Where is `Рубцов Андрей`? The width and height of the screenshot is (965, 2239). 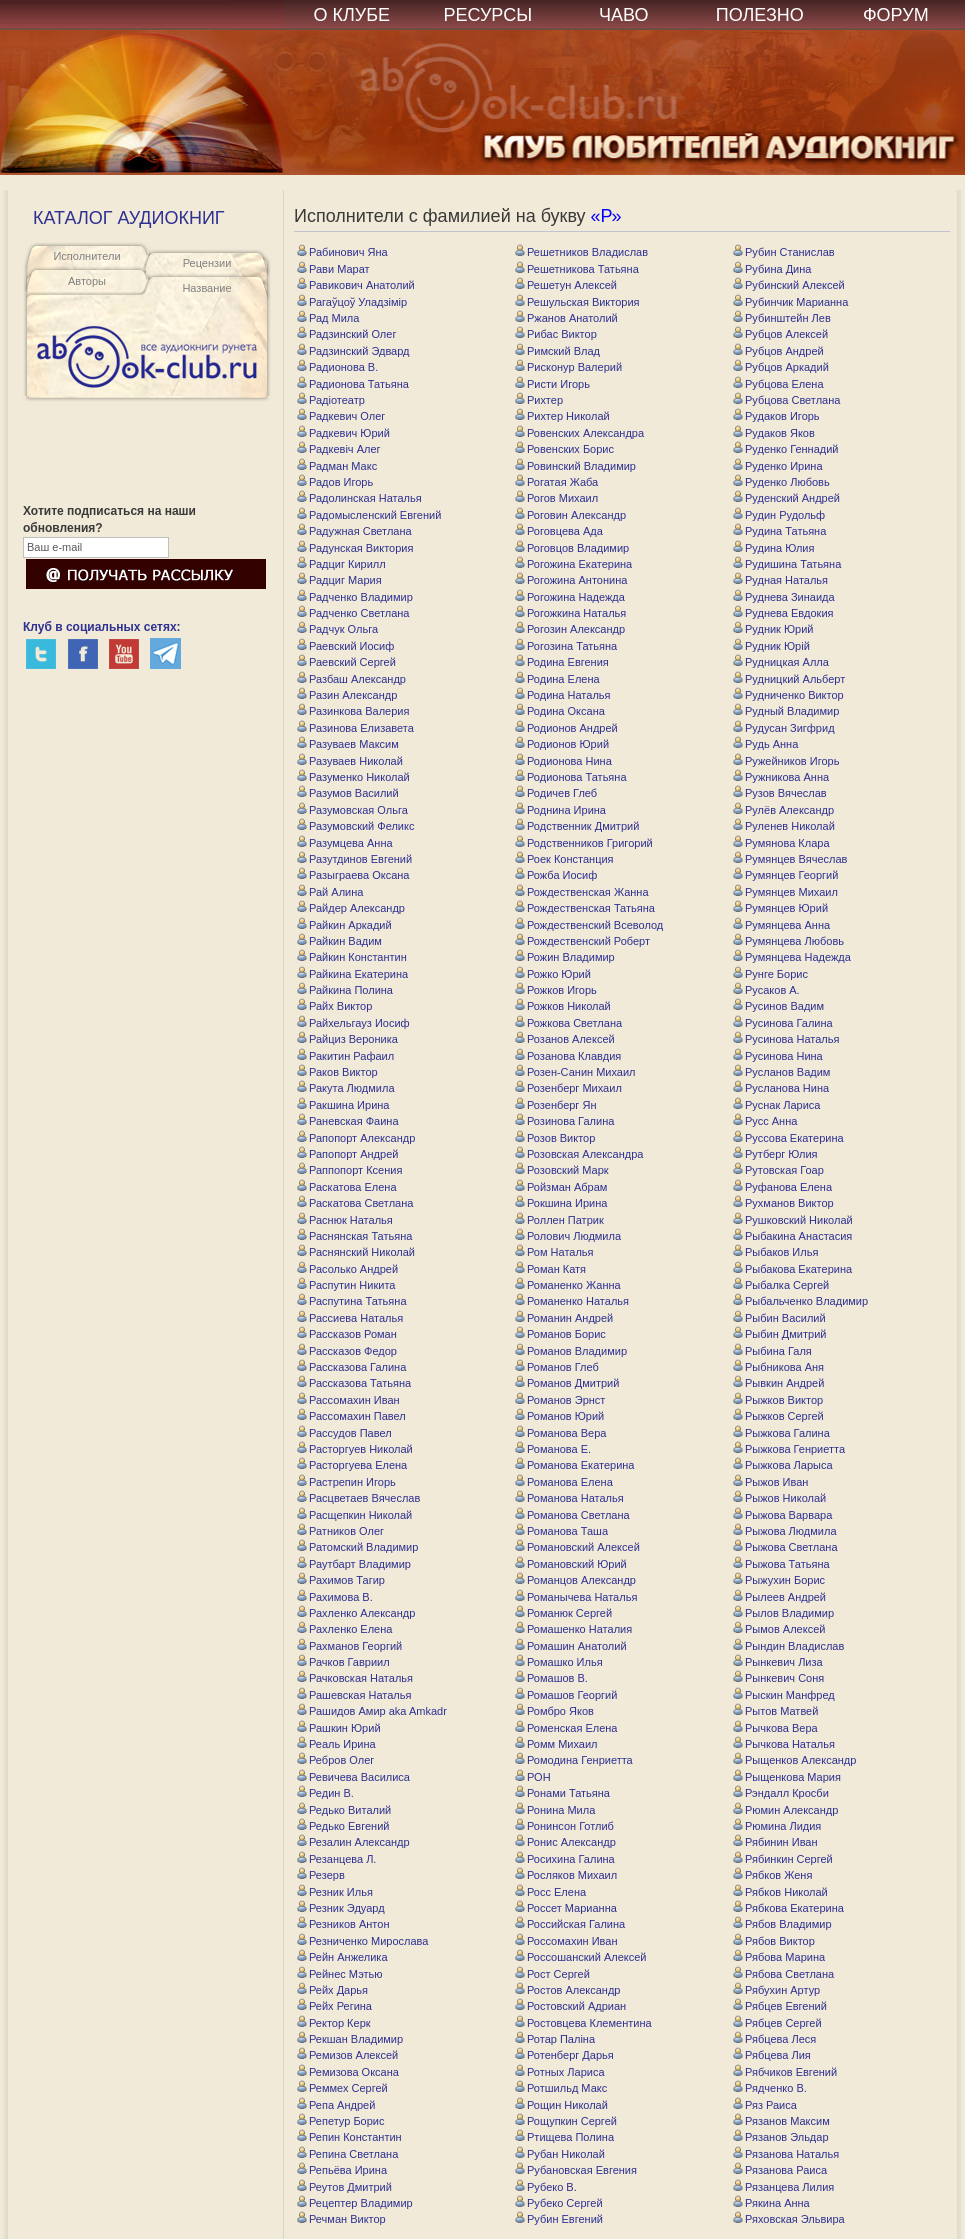
Рубцов Андрей is located at coordinates (778, 351).